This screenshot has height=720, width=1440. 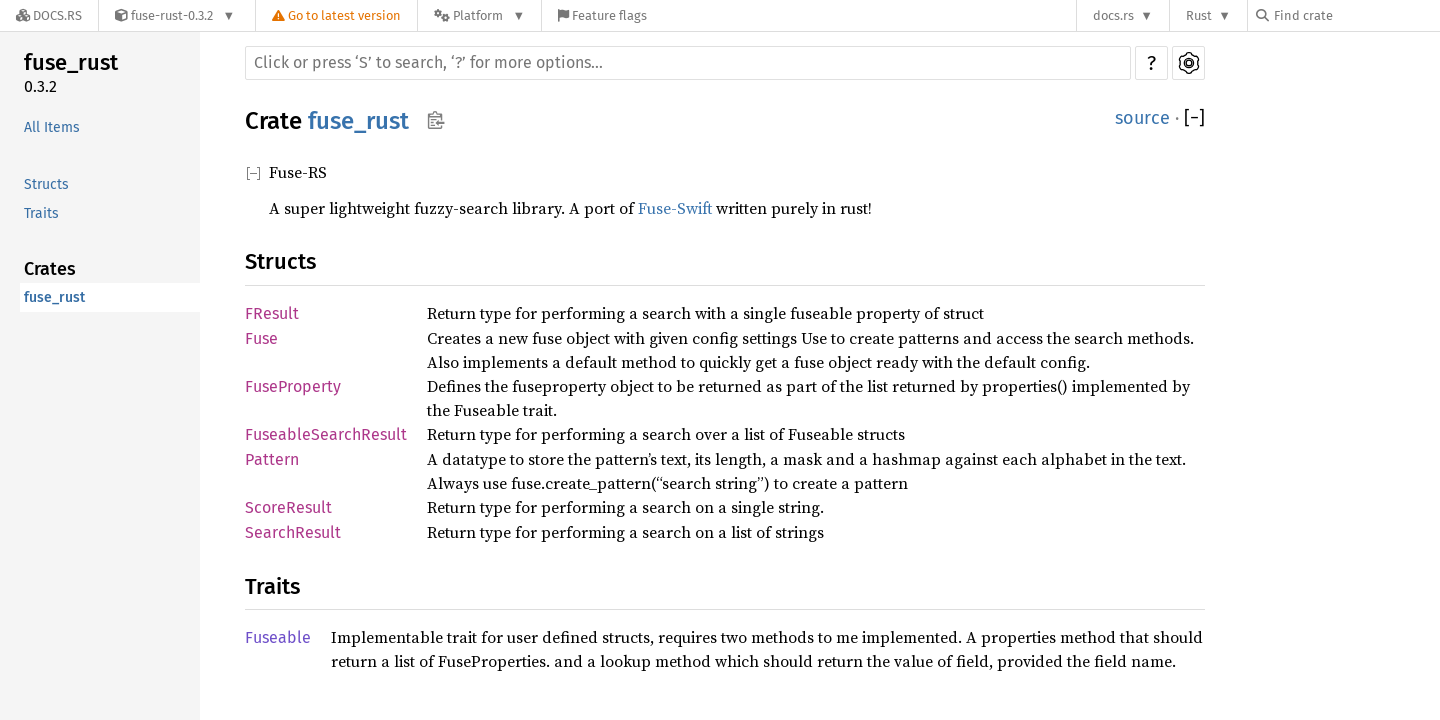 What do you see at coordinates (261, 338) in the screenshot?
I see `Fuse` at bounding box center [261, 338].